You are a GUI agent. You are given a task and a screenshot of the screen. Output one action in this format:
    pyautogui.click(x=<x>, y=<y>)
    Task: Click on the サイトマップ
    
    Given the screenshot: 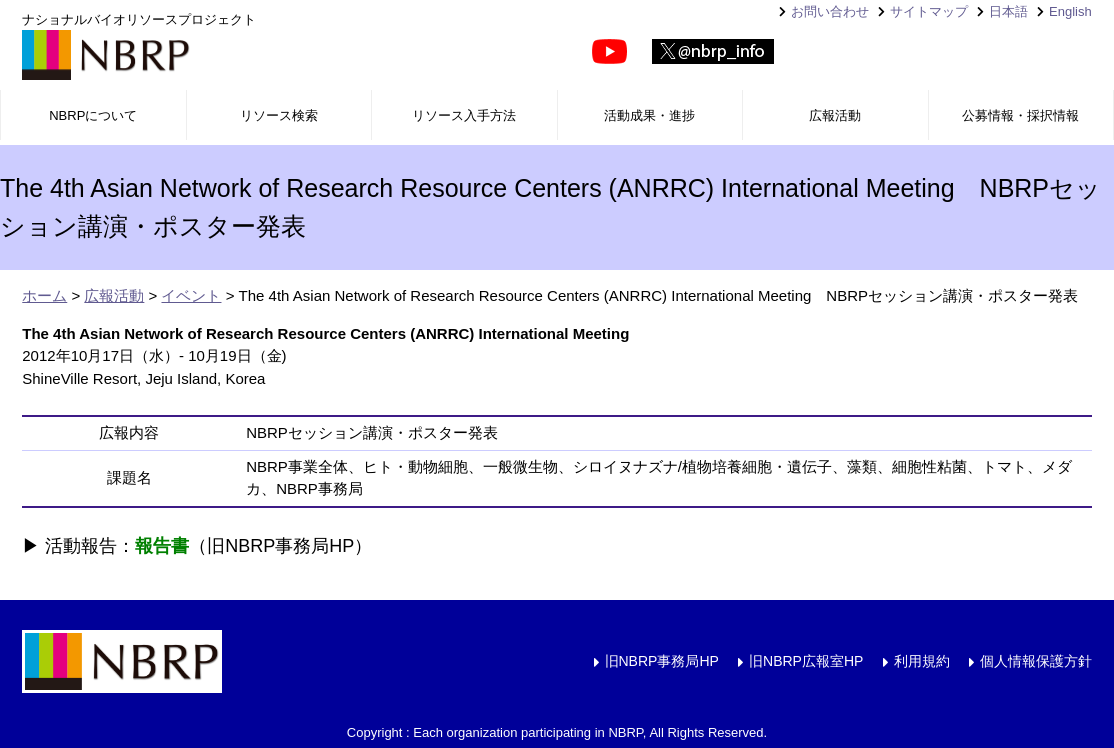 What is the action you would take?
    pyautogui.click(x=929, y=11)
    